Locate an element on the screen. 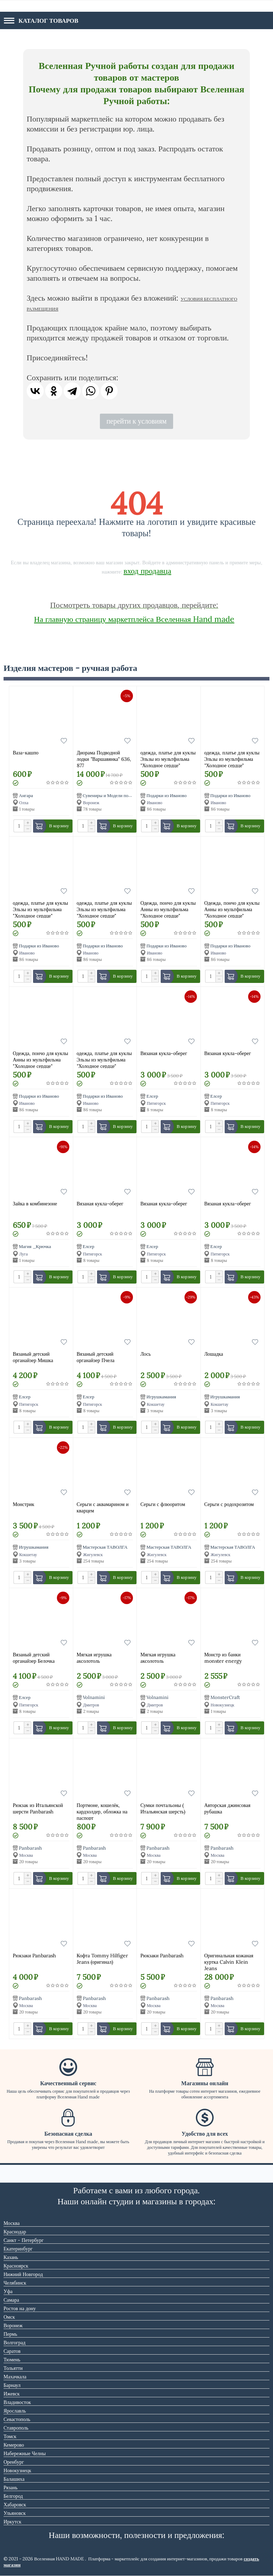  Оренбург is located at coordinates (14, 2462).